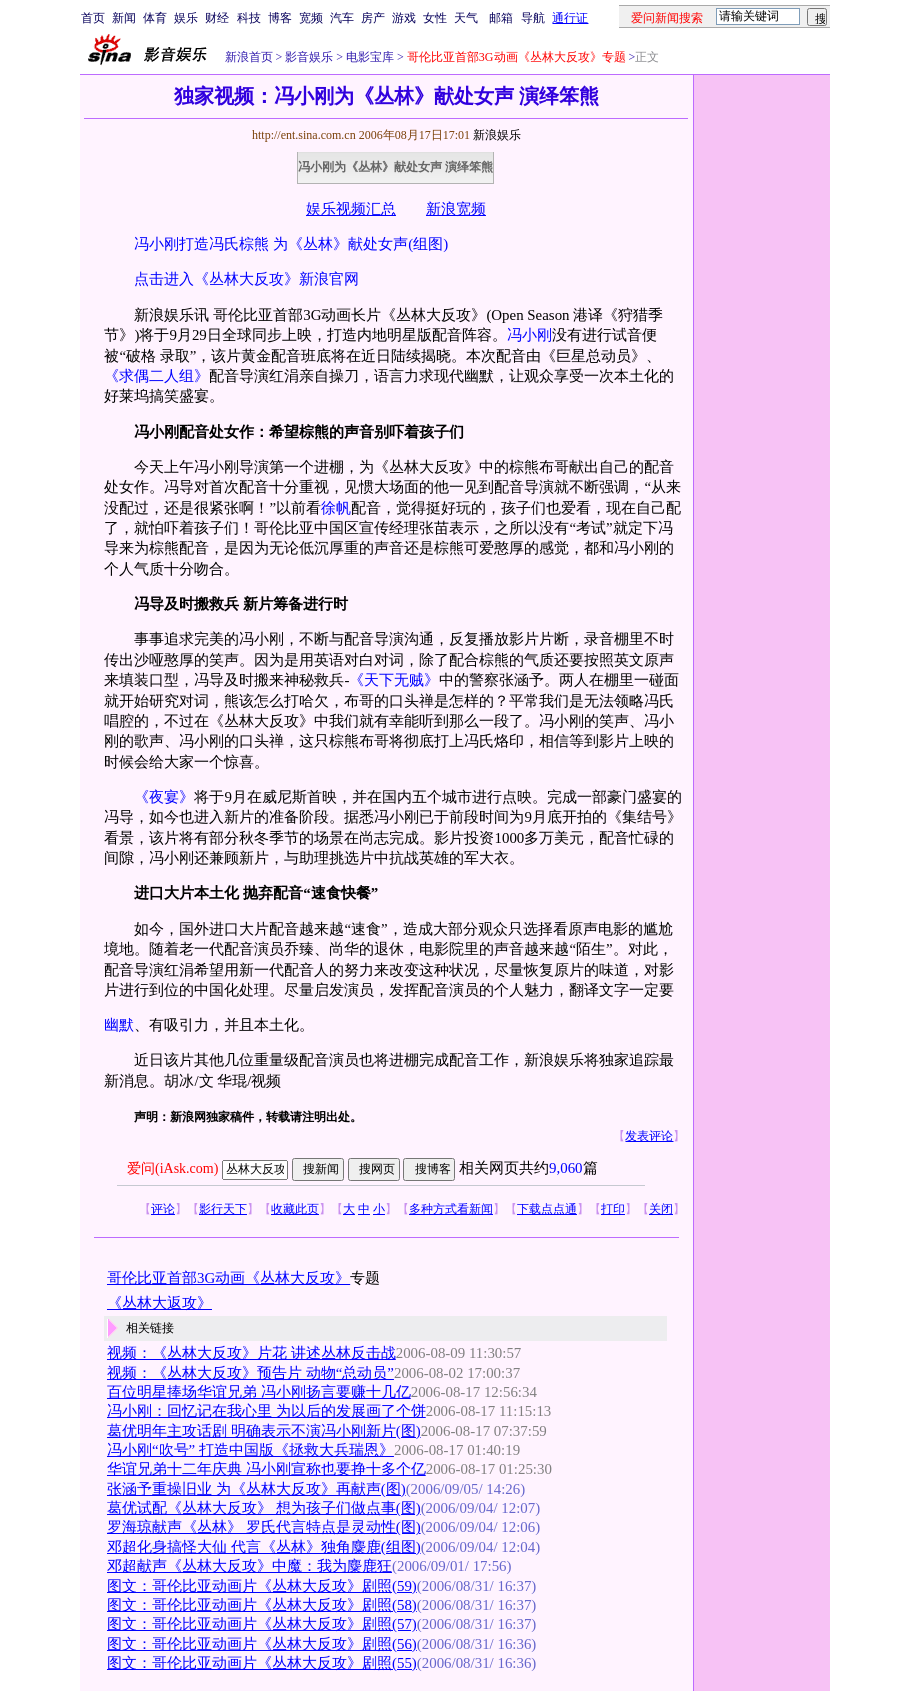 The image size is (909, 1696). I want to click on 葛优明年主攻话剧 明确表示不演冯小刚新片(图), so click(264, 1431).